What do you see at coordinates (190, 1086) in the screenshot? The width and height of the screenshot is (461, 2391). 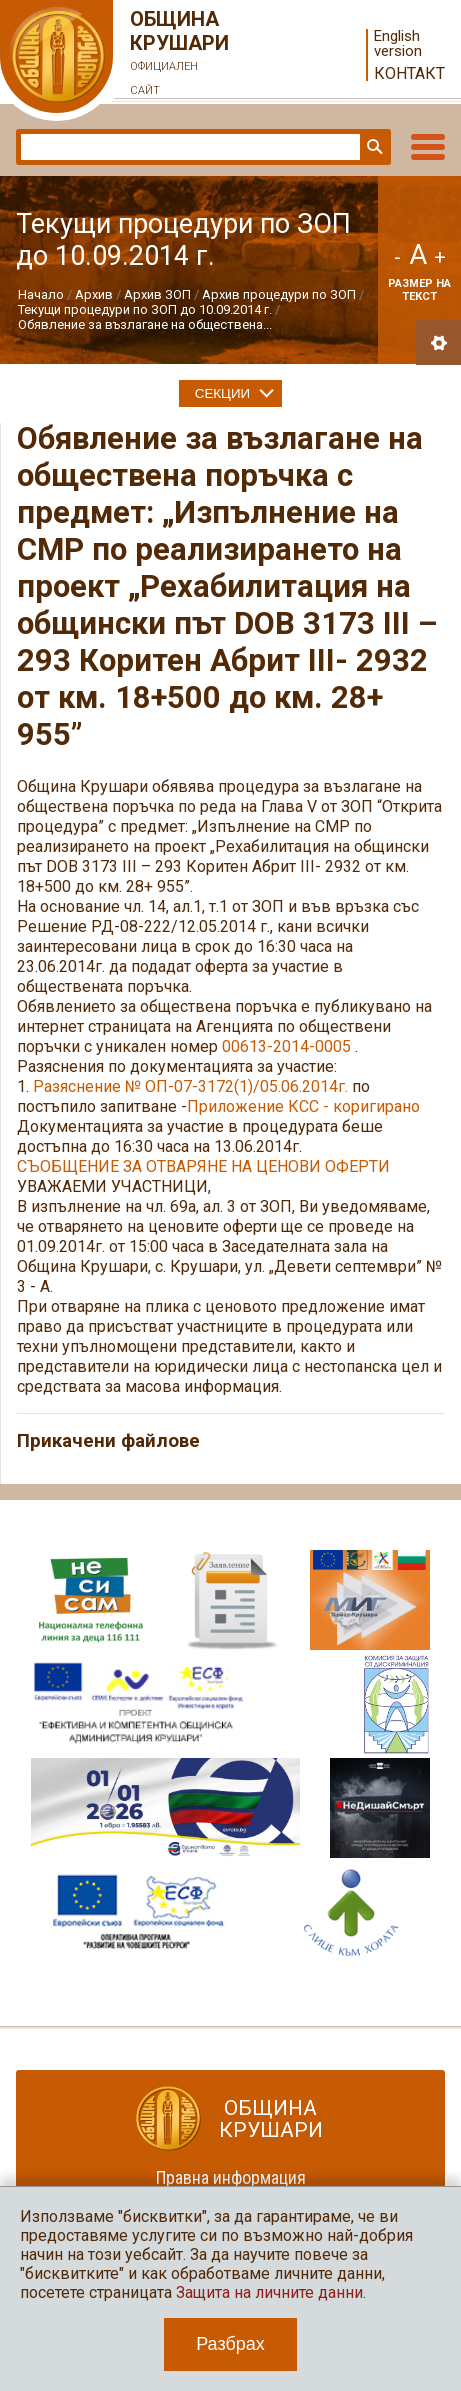 I see `Разяснение № ОП-07-3172(1)/05.06.2014г.` at bounding box center [190, 1086].